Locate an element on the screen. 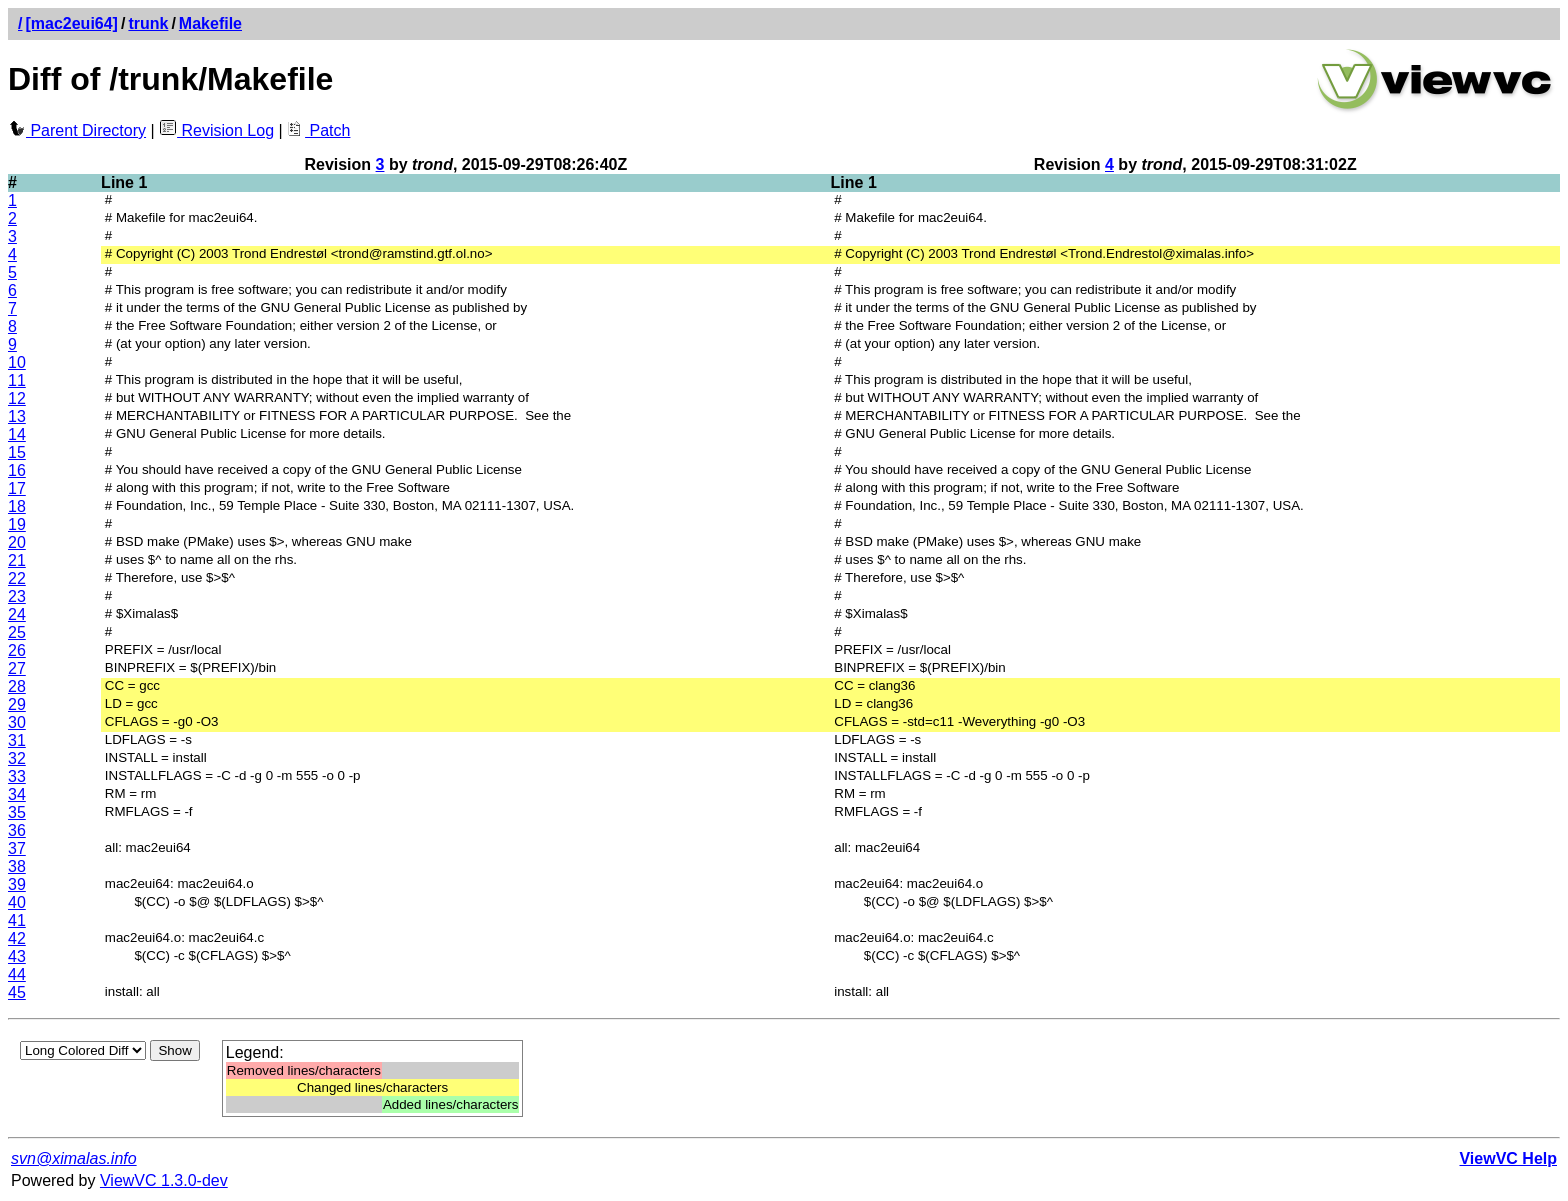  11 is located at coordinates (17, 380).